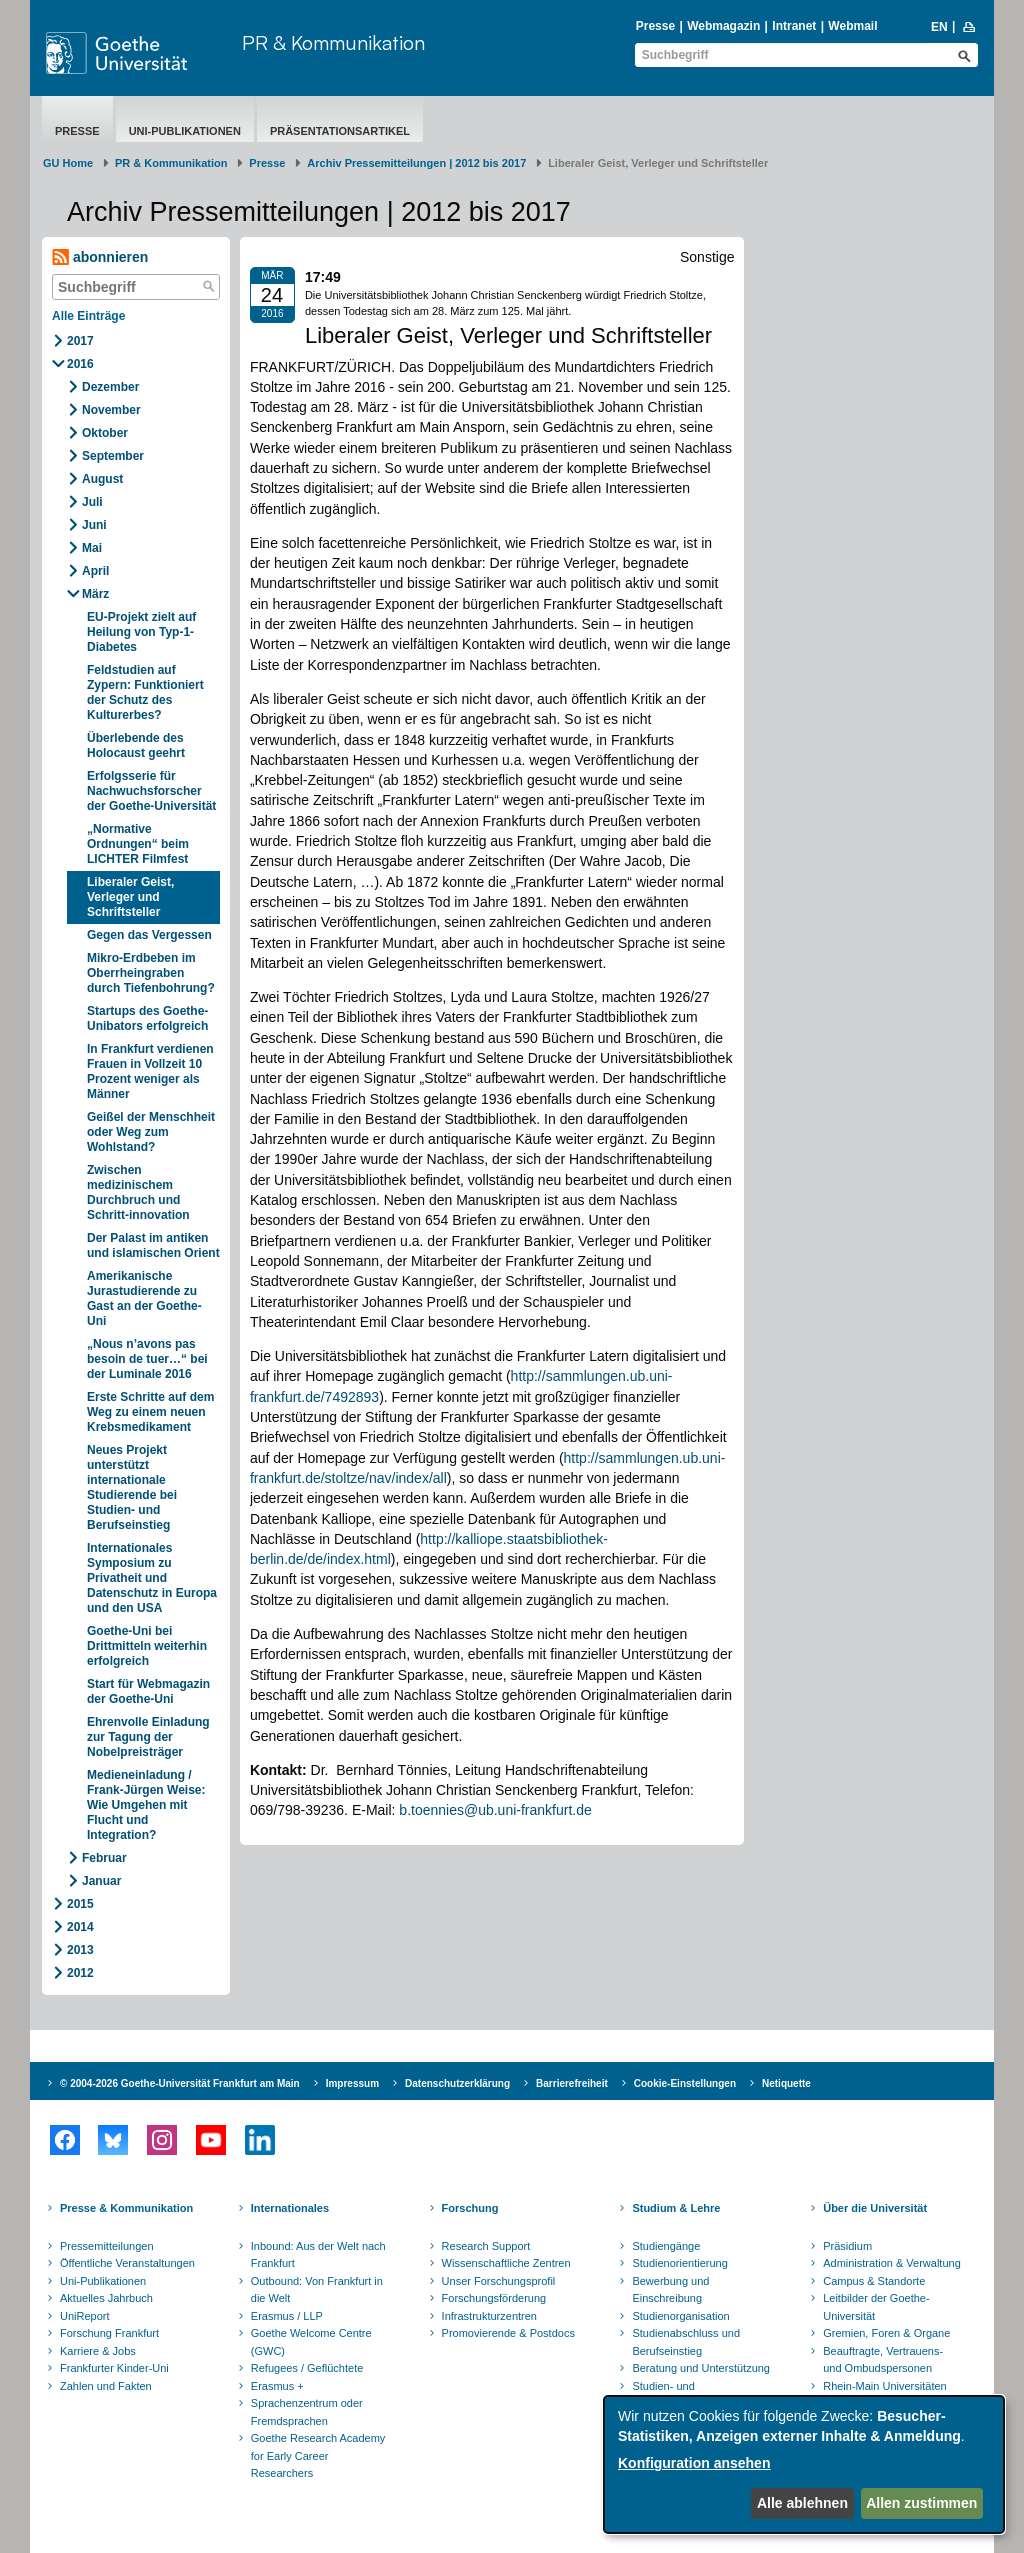 This screenshot has width=1024, height=2553. What do you see at coordinates (152, 1578) in the screenshot?
I see `Internationales Symposium zu Privatheit und Datenschutz in Europa und den USA` at bounding box center [152, 1578].